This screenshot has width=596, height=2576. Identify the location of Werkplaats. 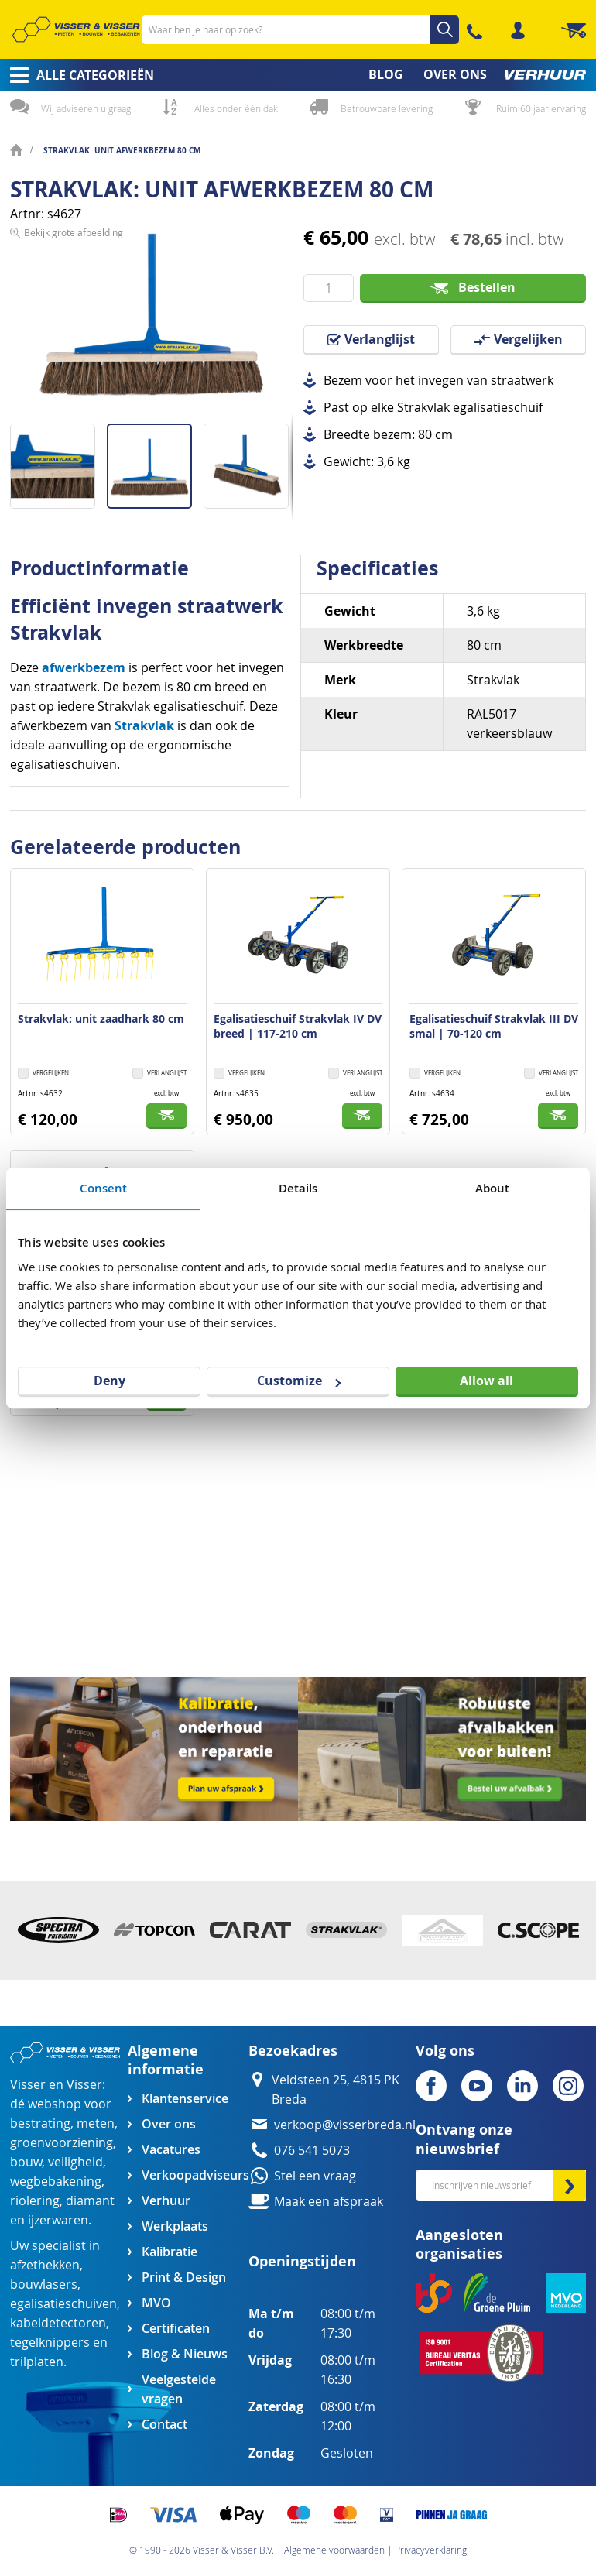
(175, 2226).